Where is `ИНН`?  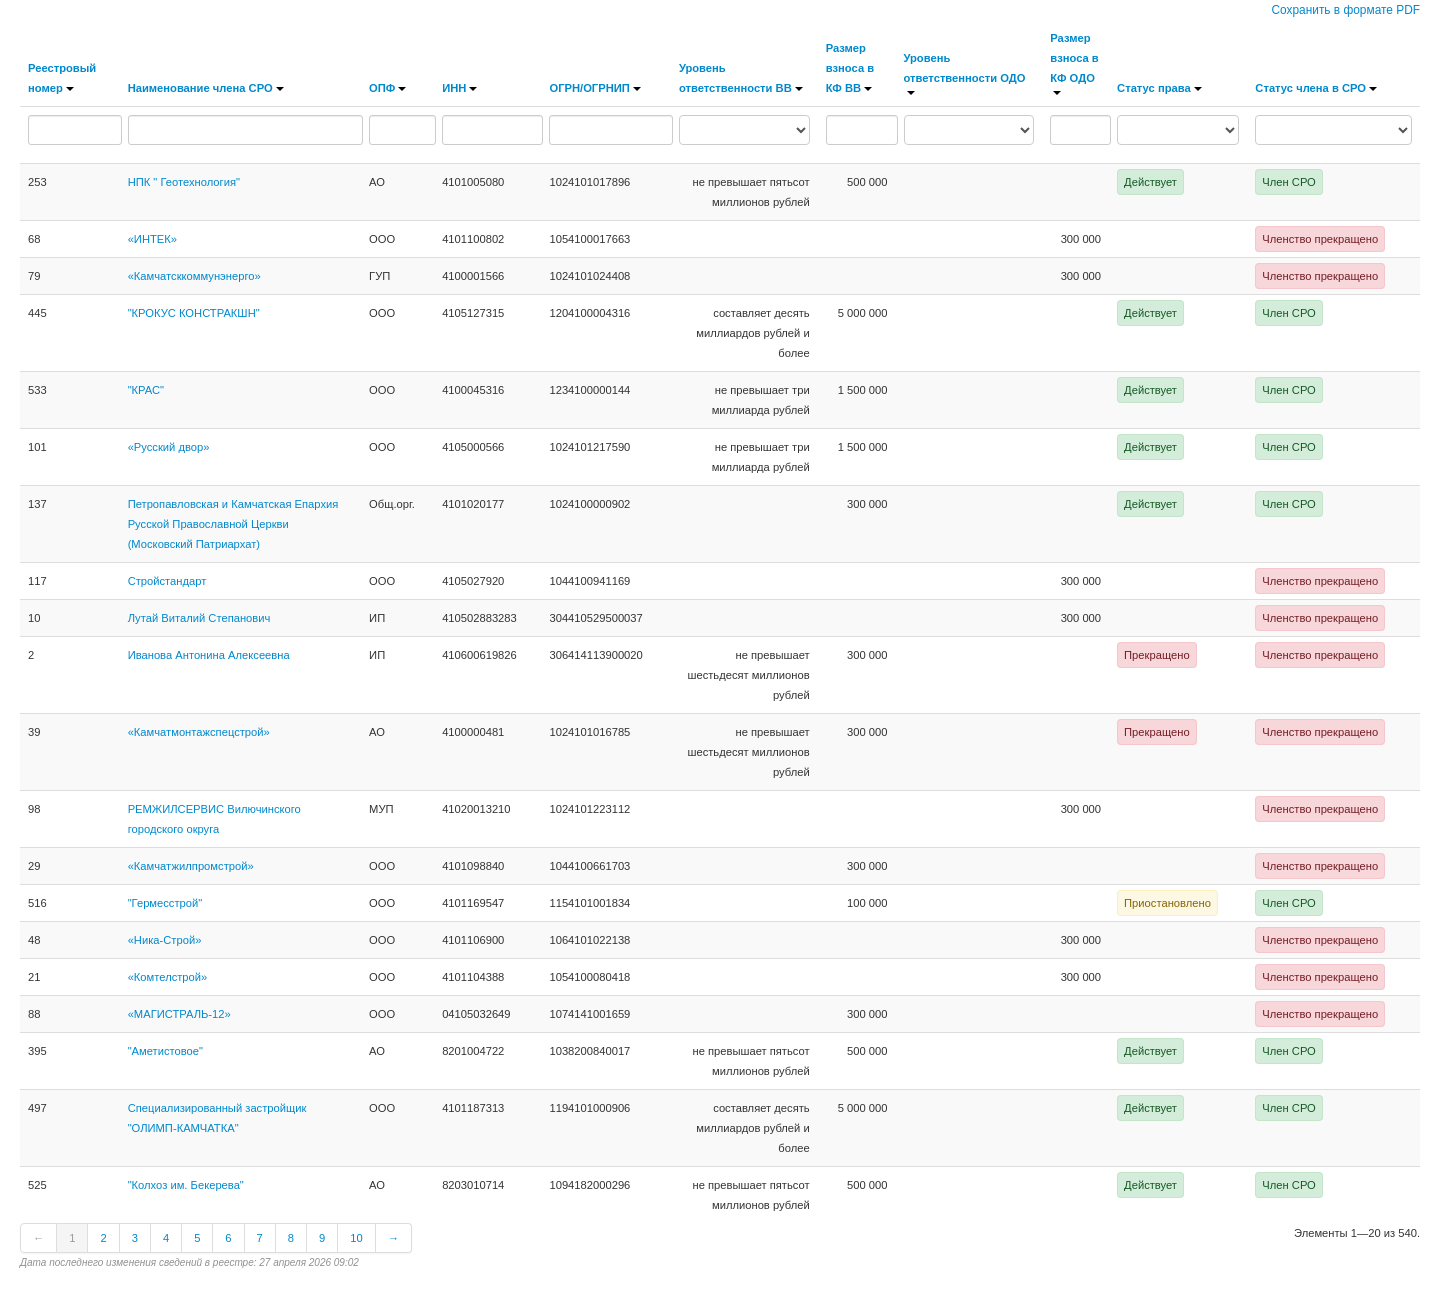 ИНН is located at coordinates (459, 88).